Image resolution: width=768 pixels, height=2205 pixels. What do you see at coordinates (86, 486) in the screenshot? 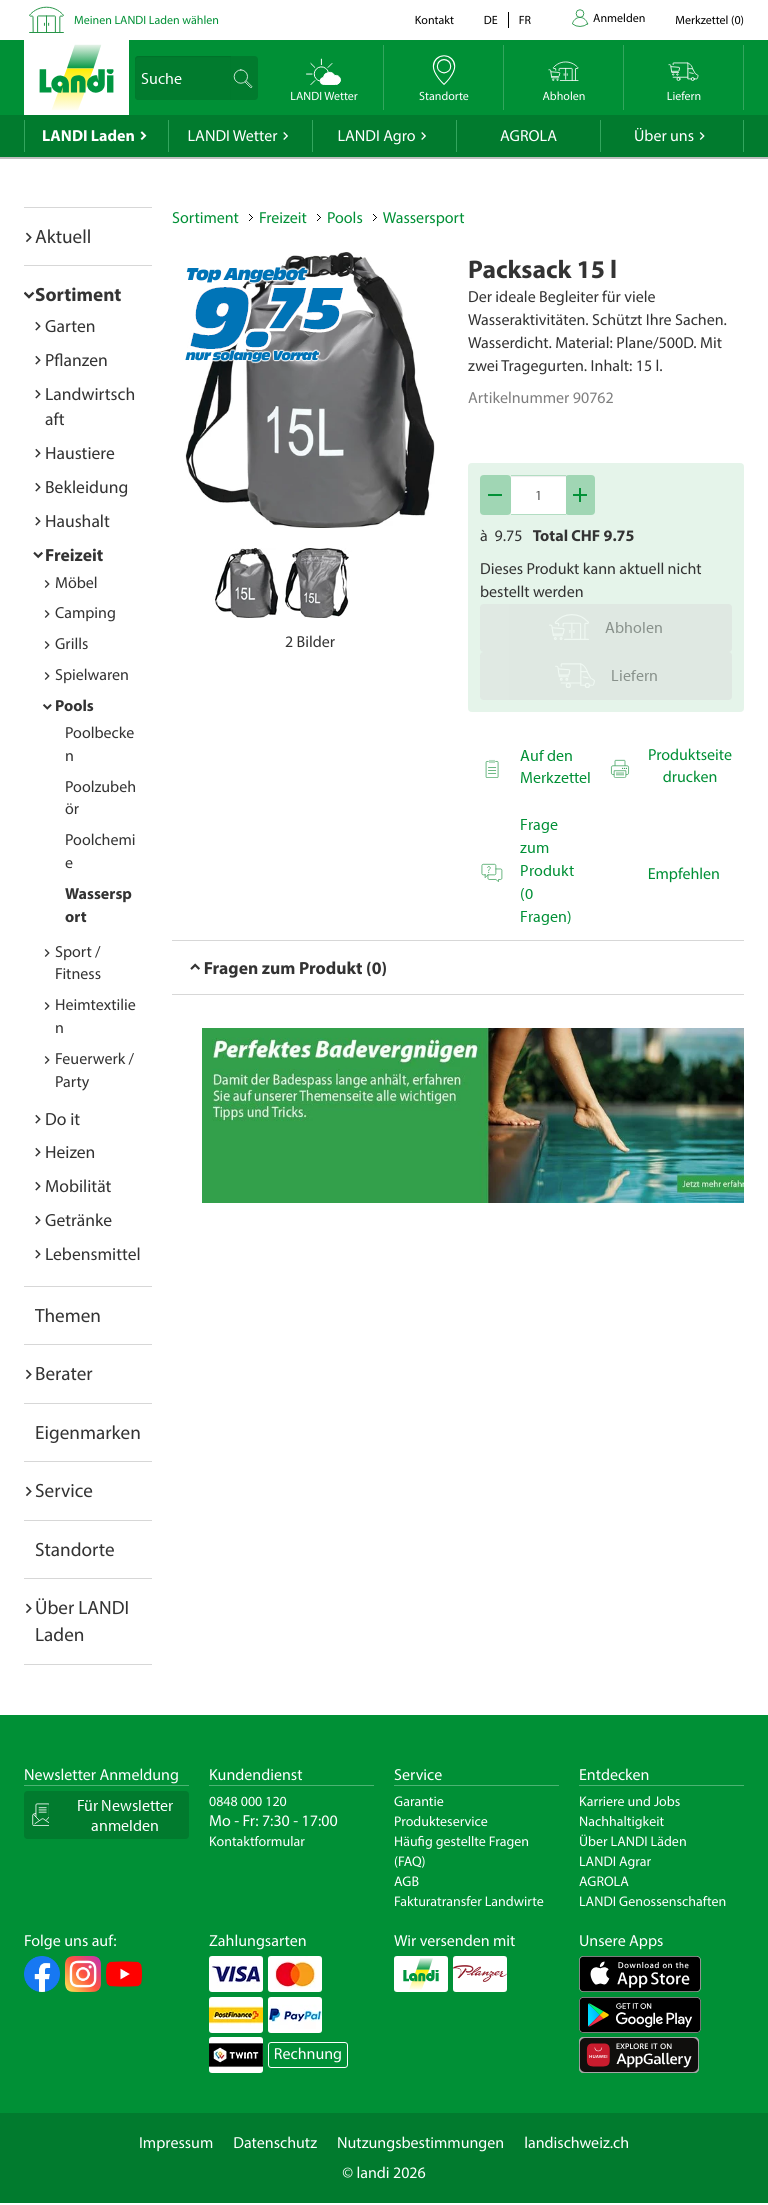
I see `Bekleidung` at bounding box center [86, 486].